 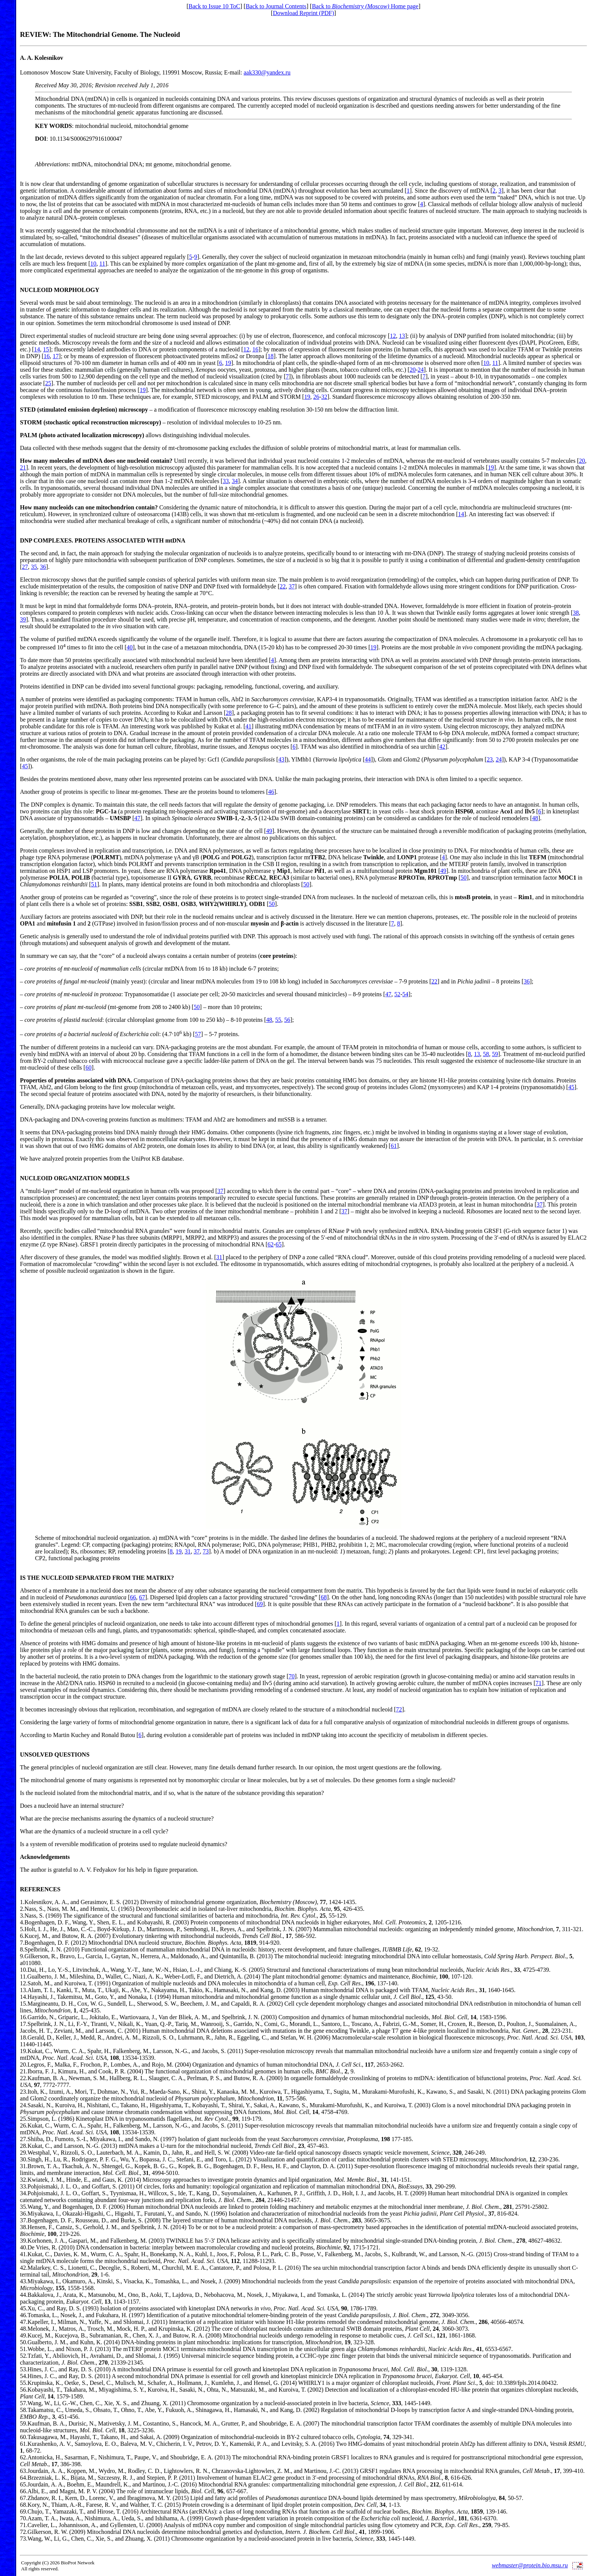 What do you see at coordinates (56, 356) in the screenshot?
I see `17` at bounding box center [56, 356].